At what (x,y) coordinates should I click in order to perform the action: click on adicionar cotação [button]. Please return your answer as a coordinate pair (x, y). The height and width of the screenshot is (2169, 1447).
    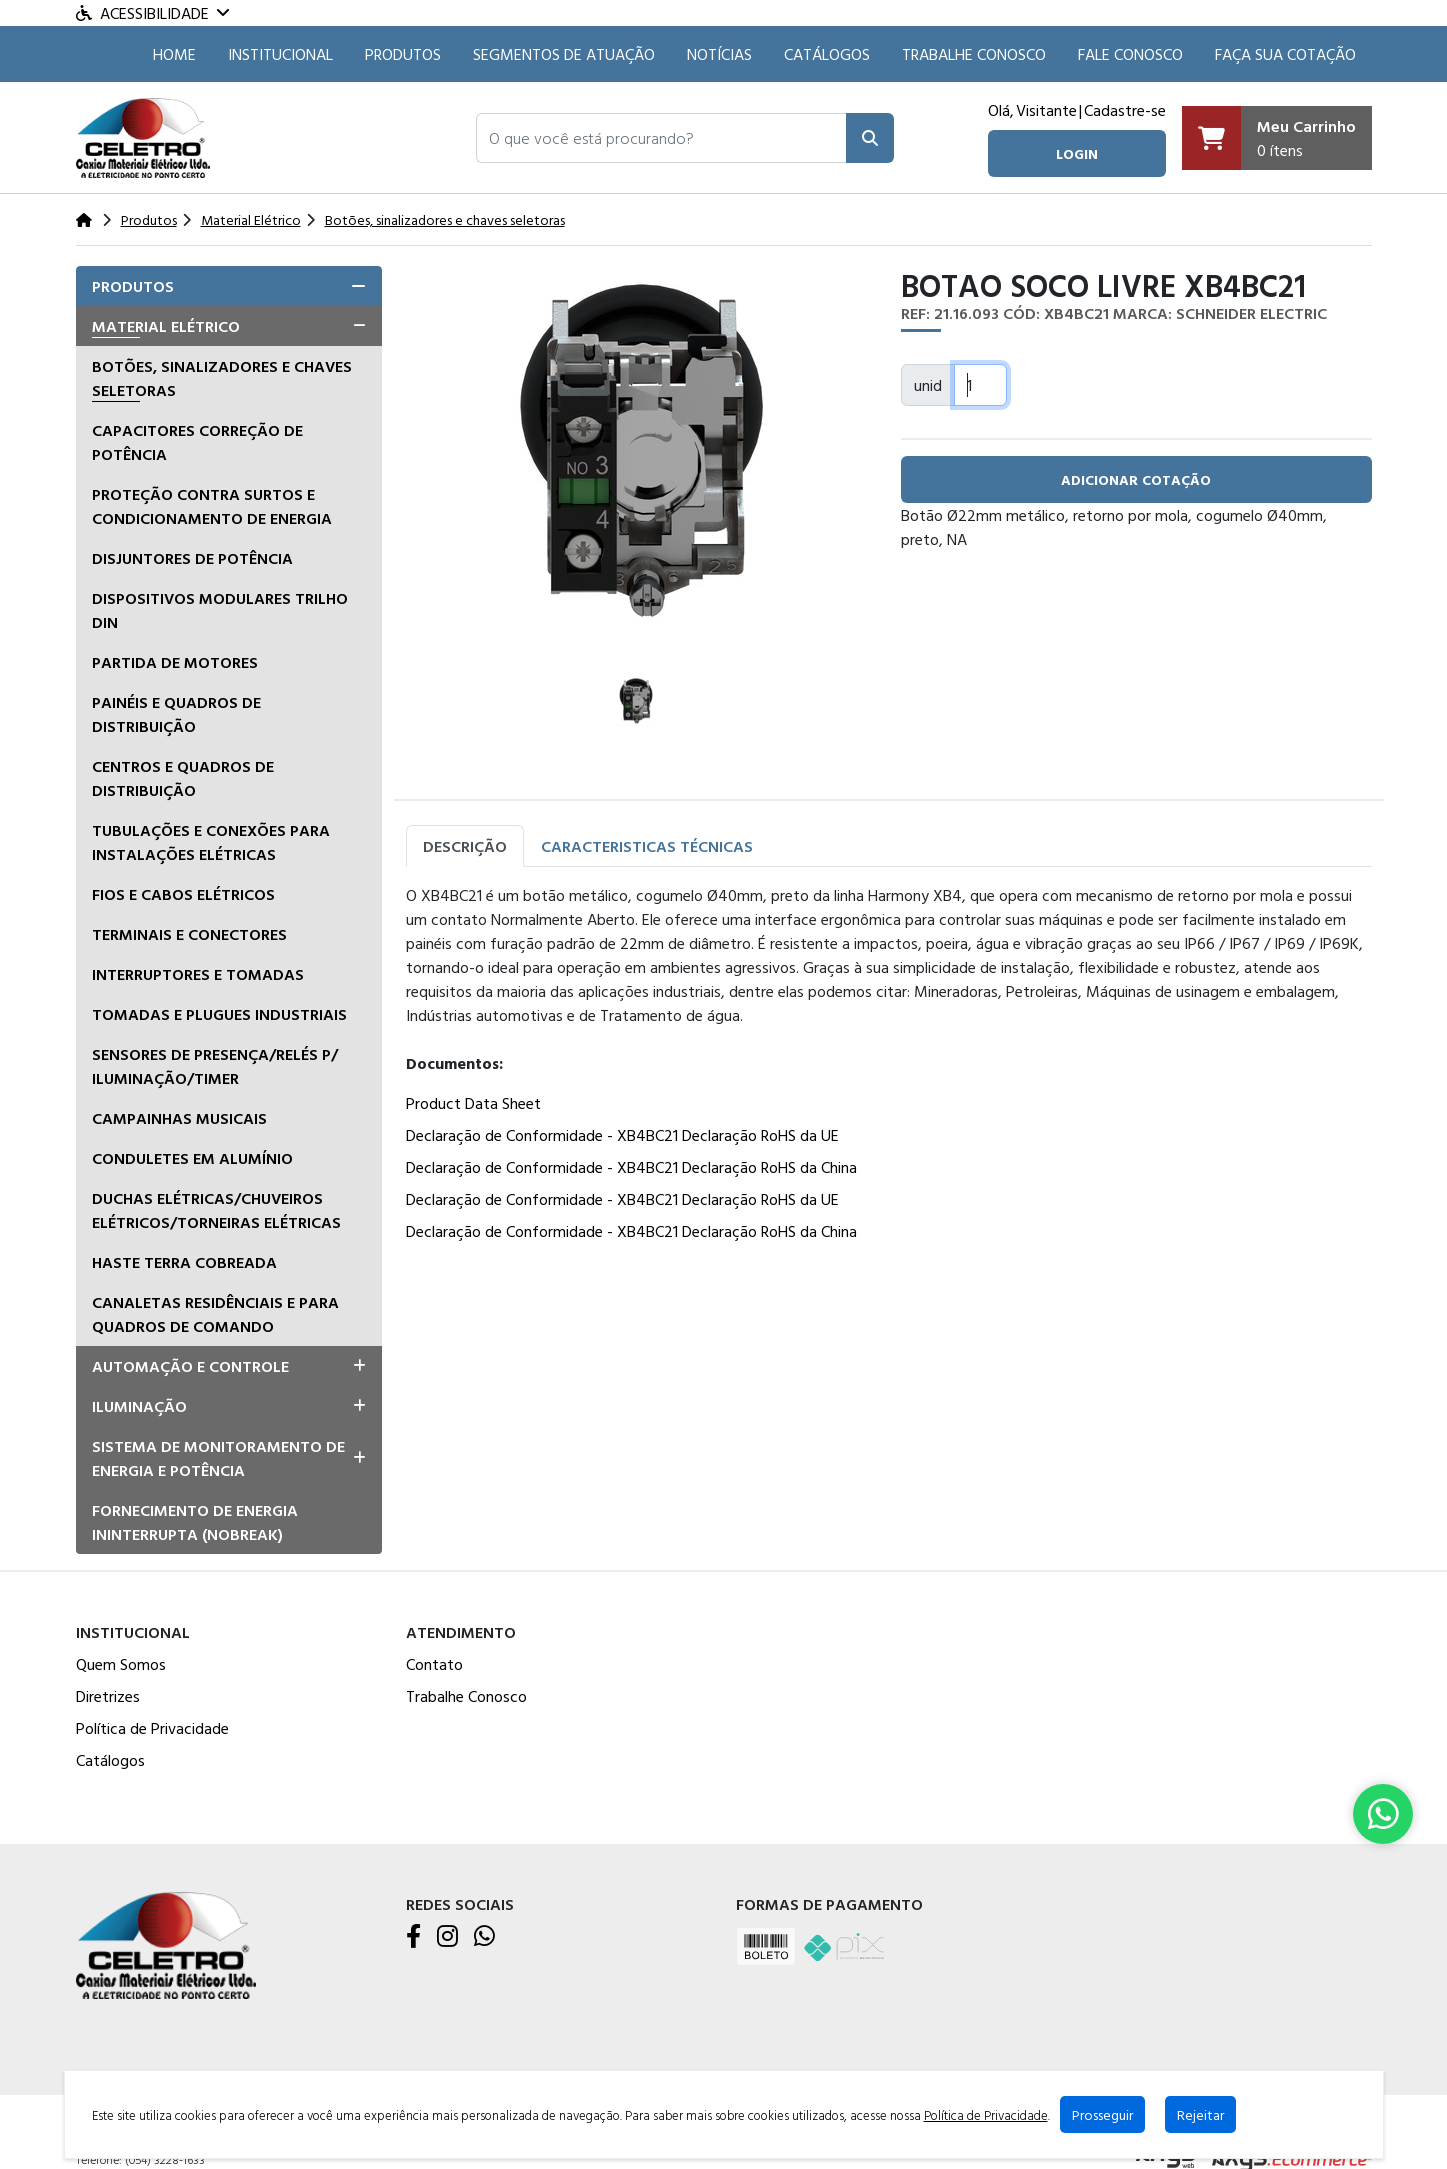
    Looking at the image, I should click on (1136, 479).